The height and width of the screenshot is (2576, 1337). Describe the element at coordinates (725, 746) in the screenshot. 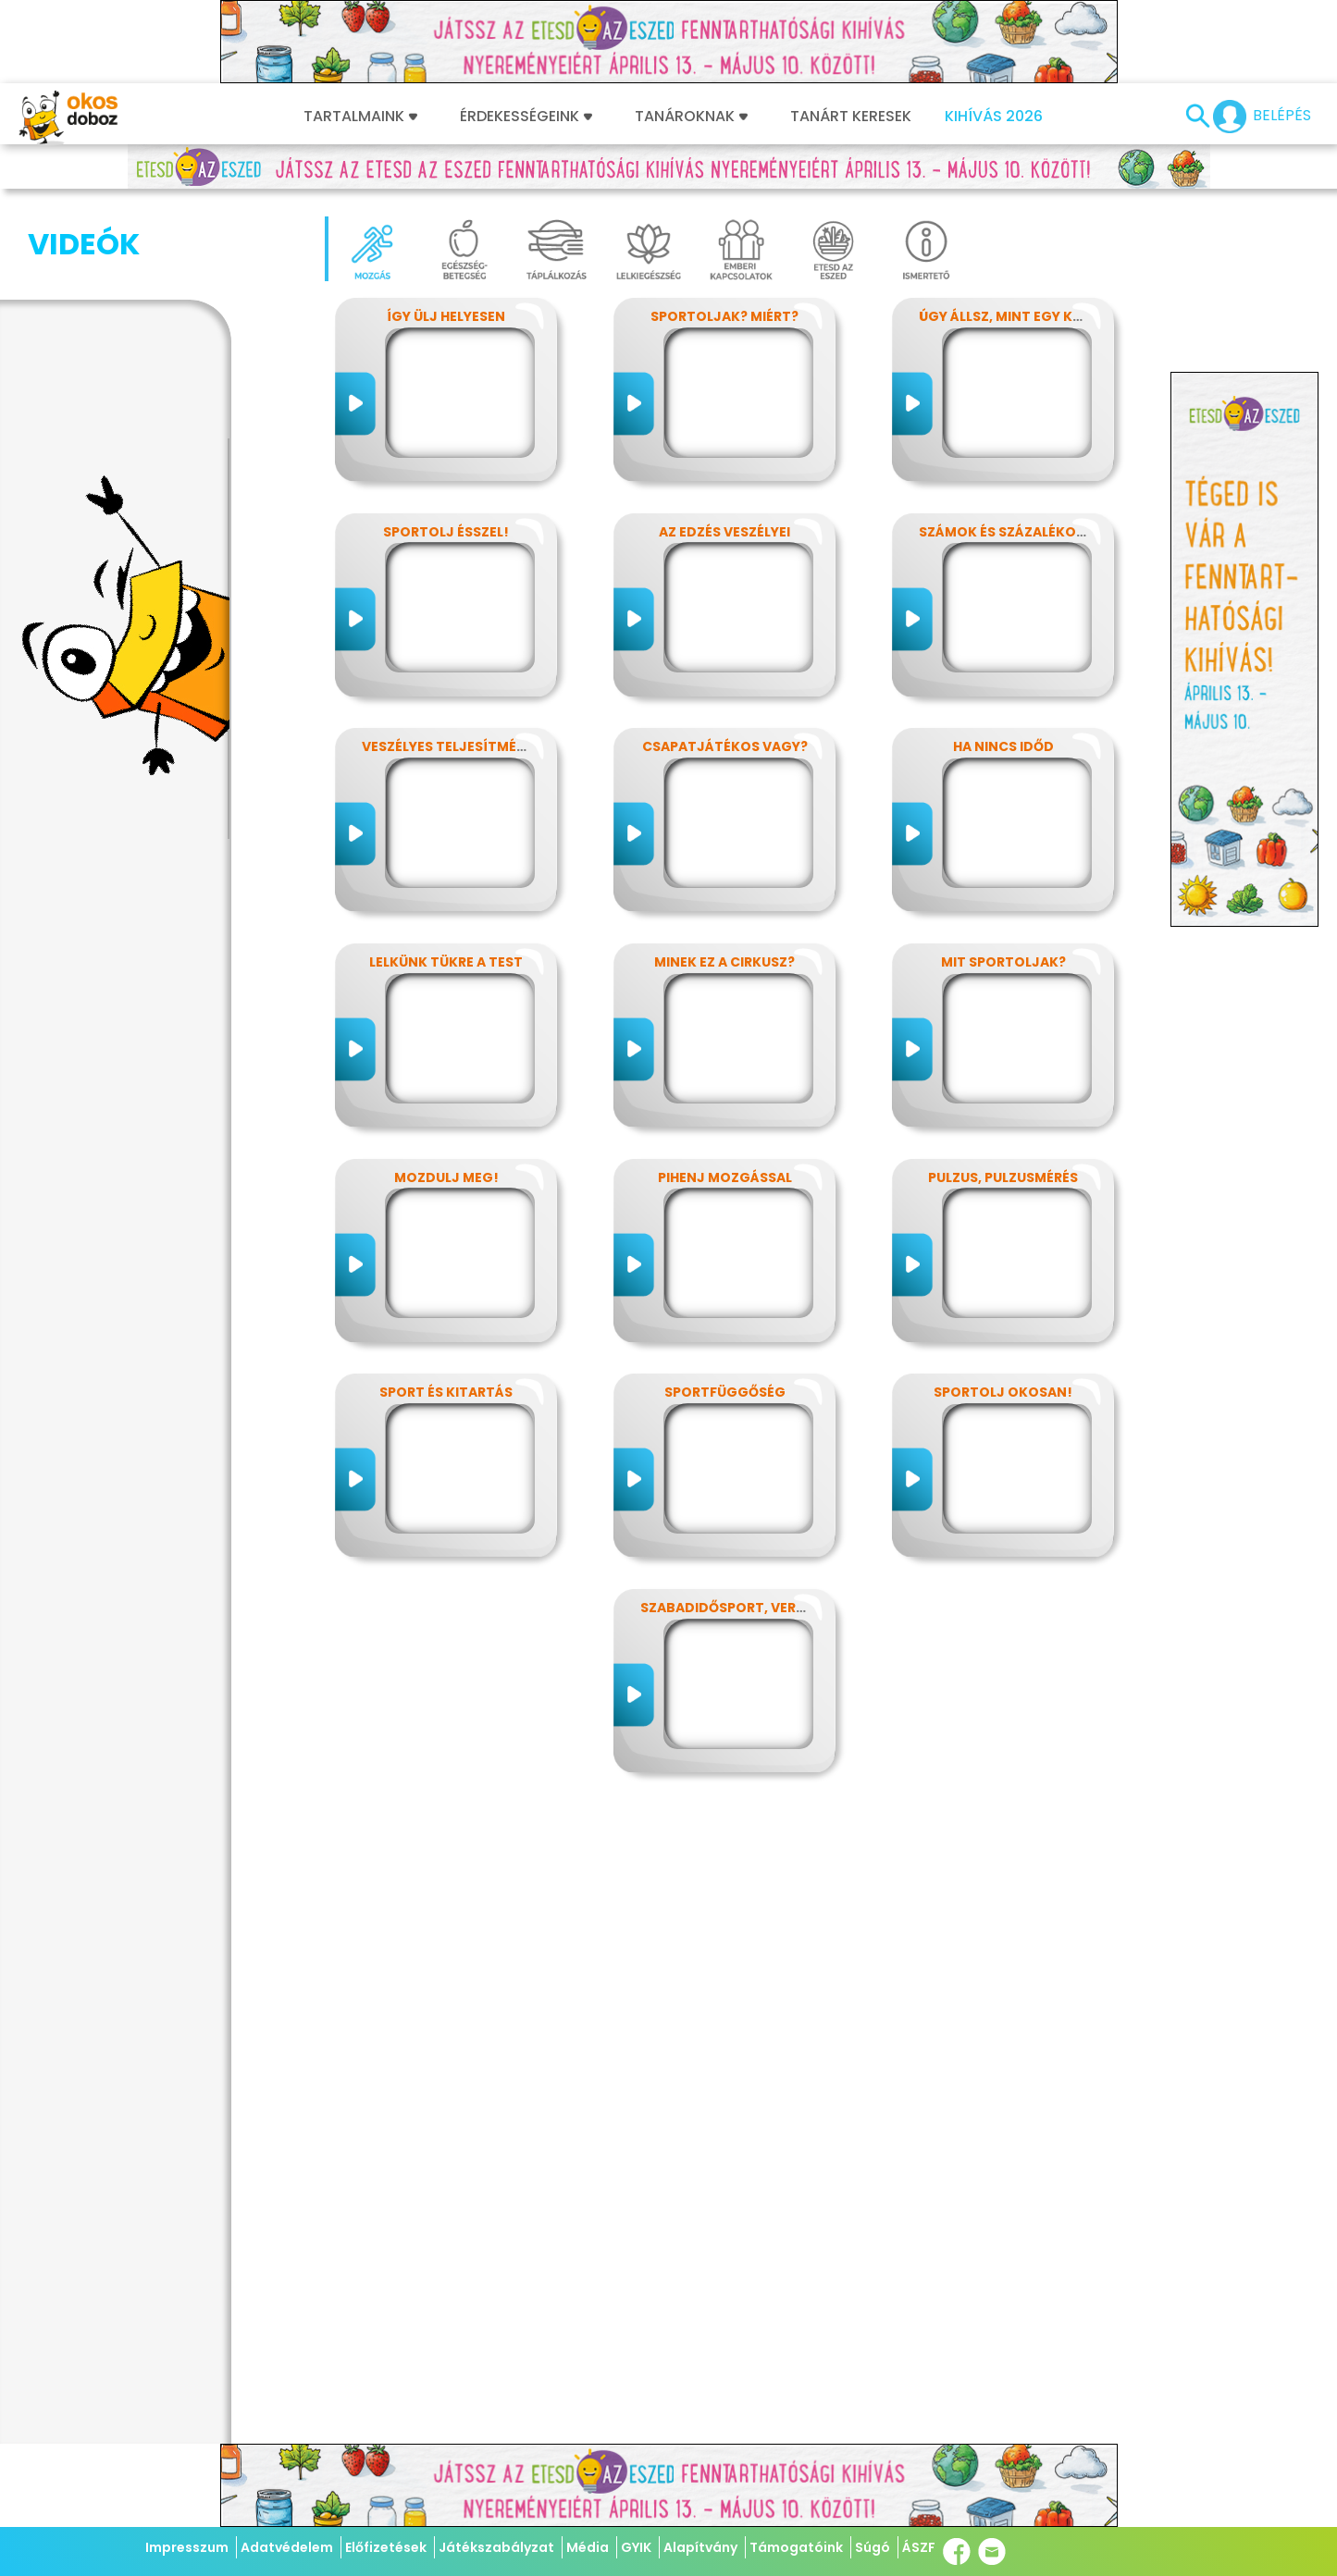

I see `Csapatjátékos vagy?` at that location.